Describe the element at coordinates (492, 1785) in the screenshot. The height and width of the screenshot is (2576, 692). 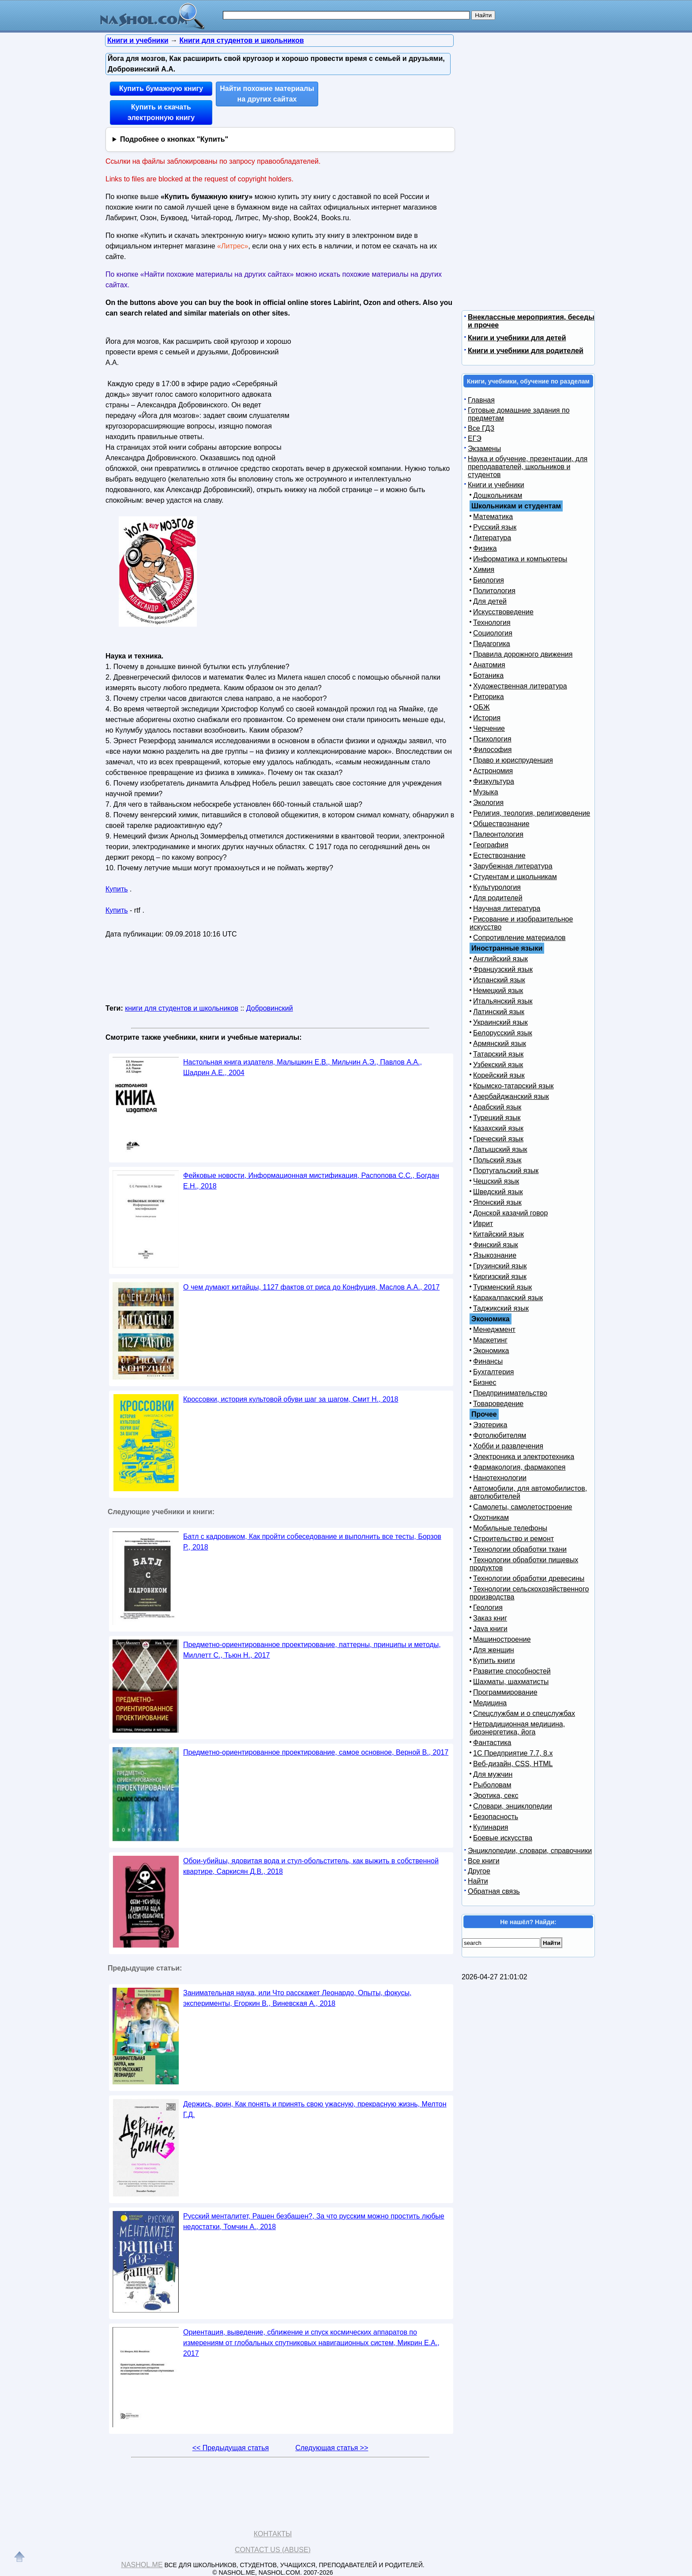
I see `Рыболовам` at that location.